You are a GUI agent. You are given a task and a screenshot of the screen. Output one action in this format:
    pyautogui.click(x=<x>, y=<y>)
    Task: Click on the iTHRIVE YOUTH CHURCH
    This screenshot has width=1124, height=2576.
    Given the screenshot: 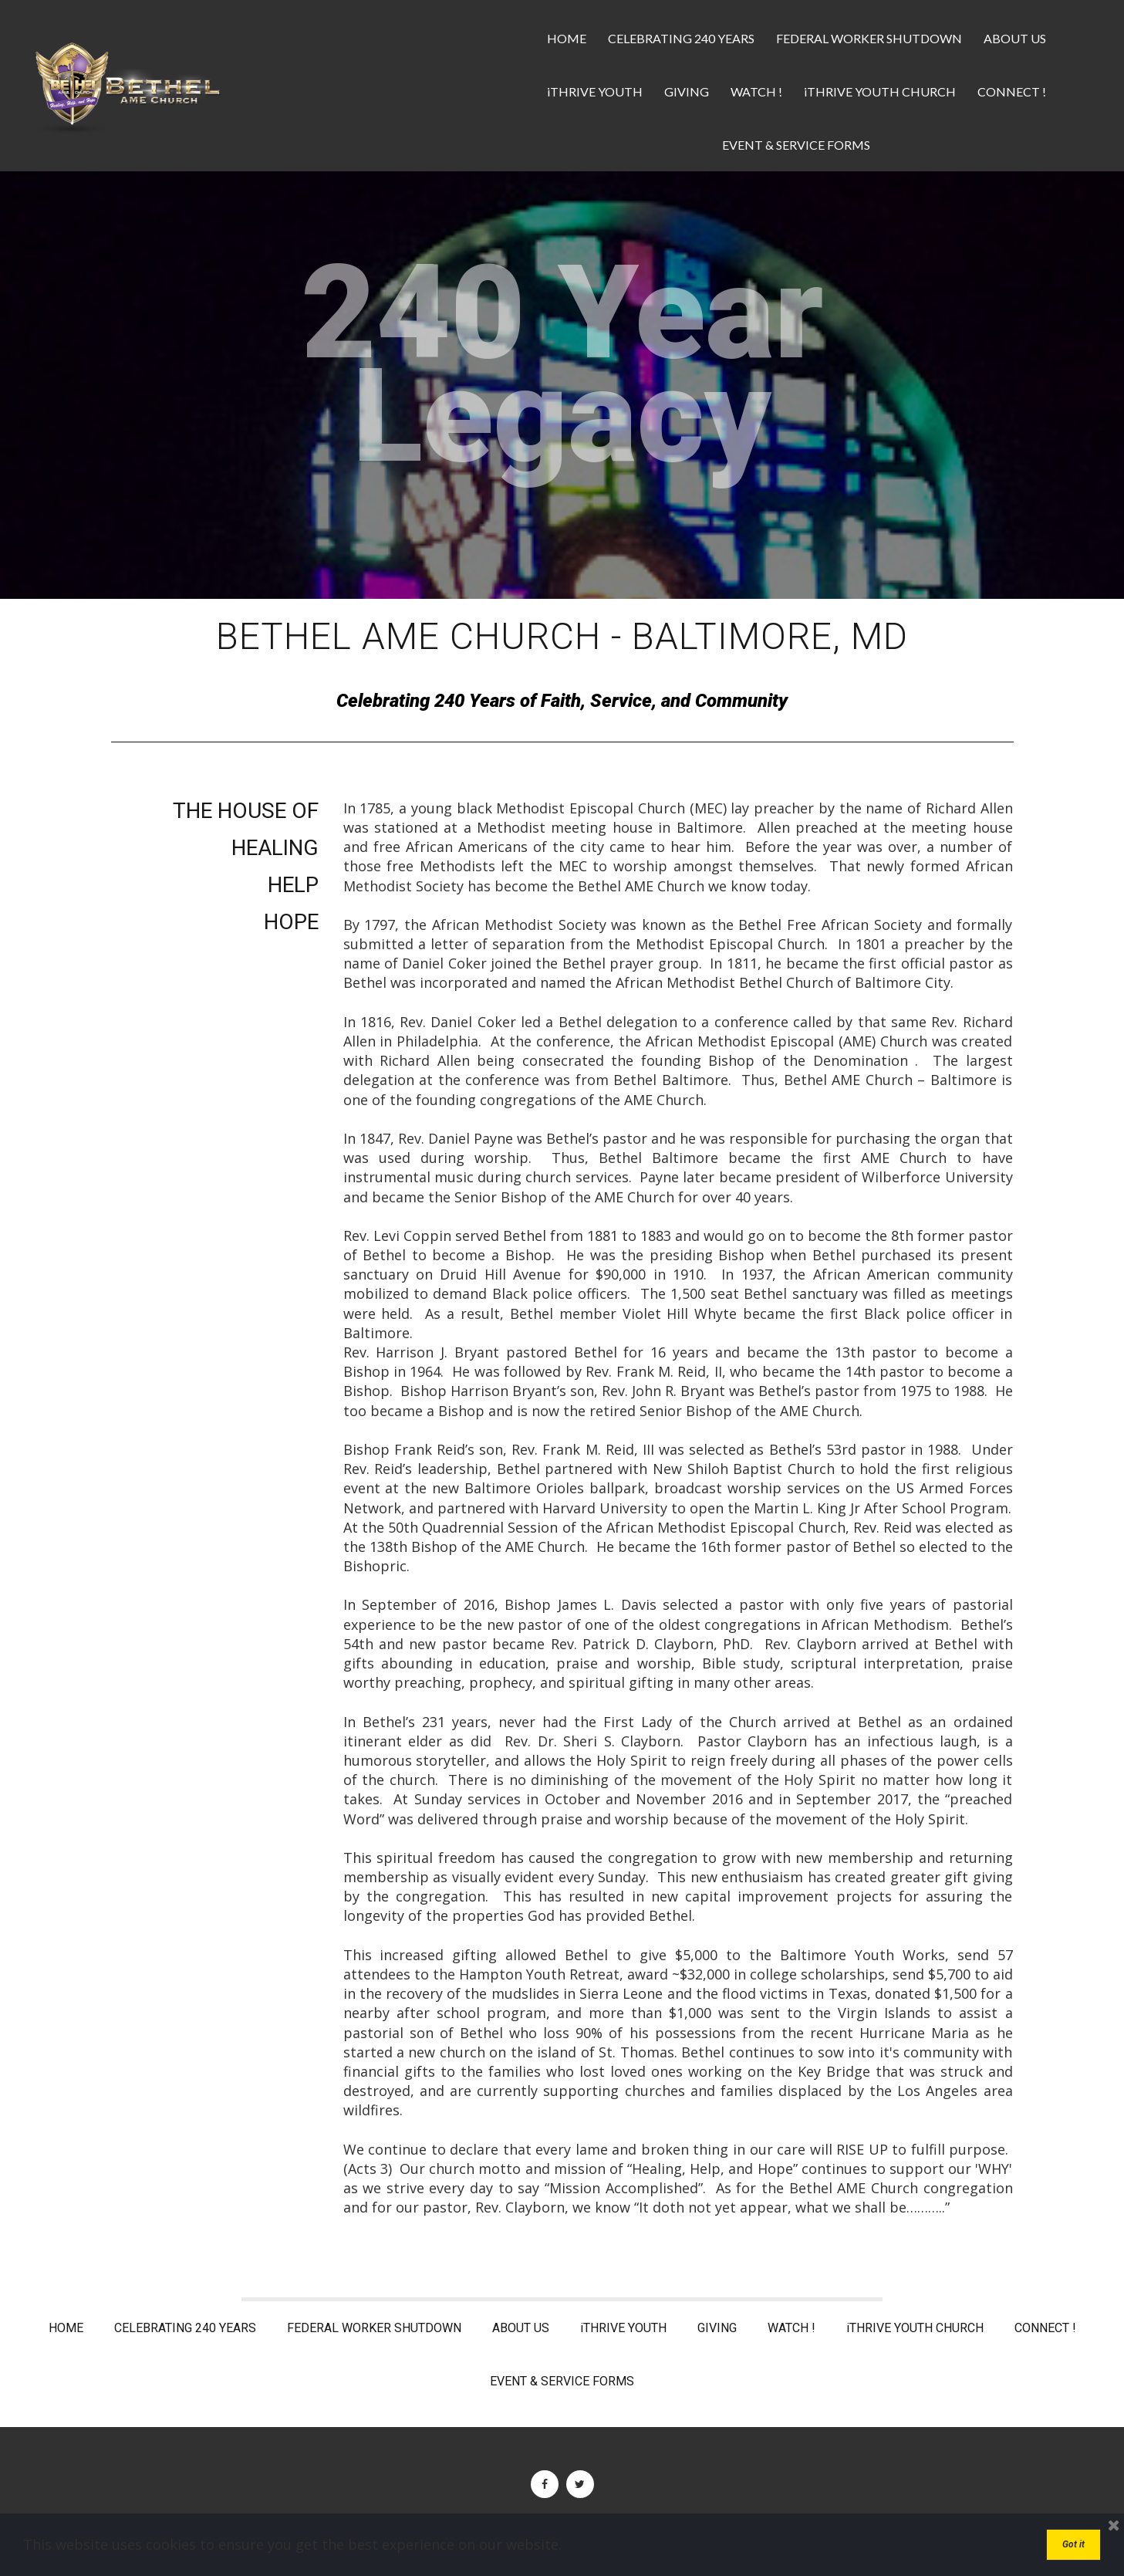 What is the action you would take?
    pyautogui.click(x=880, y=91)
    